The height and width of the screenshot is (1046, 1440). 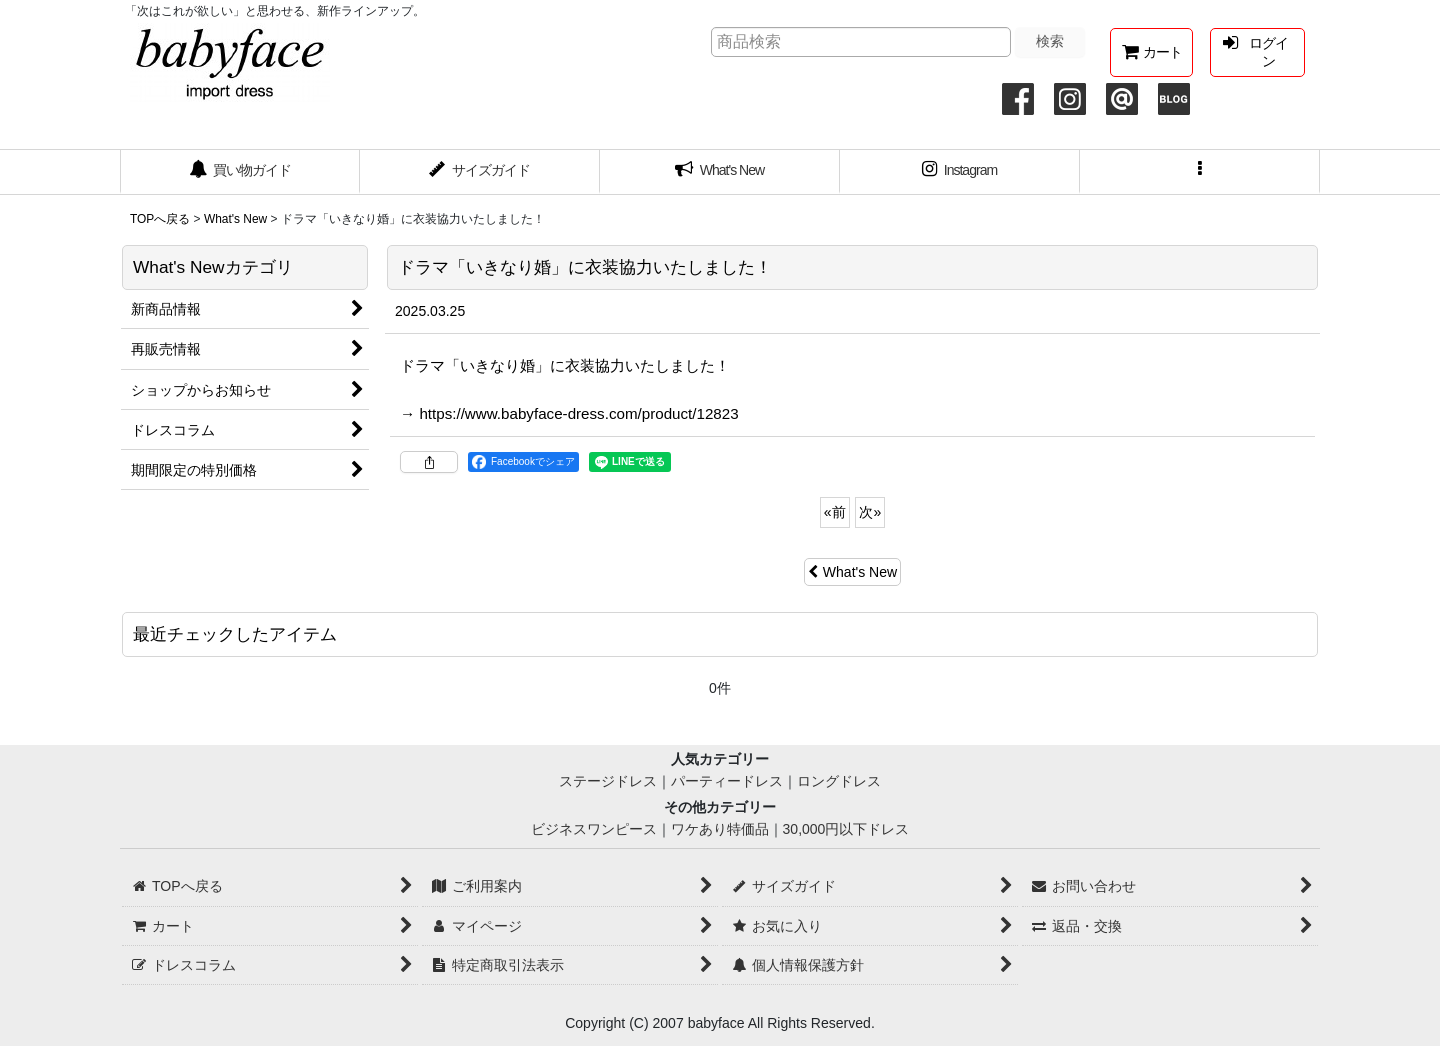 What do you see at coordinates (608, 781) in the screenshot?
I see `ステージドレス` at bounding box center [608, 781].